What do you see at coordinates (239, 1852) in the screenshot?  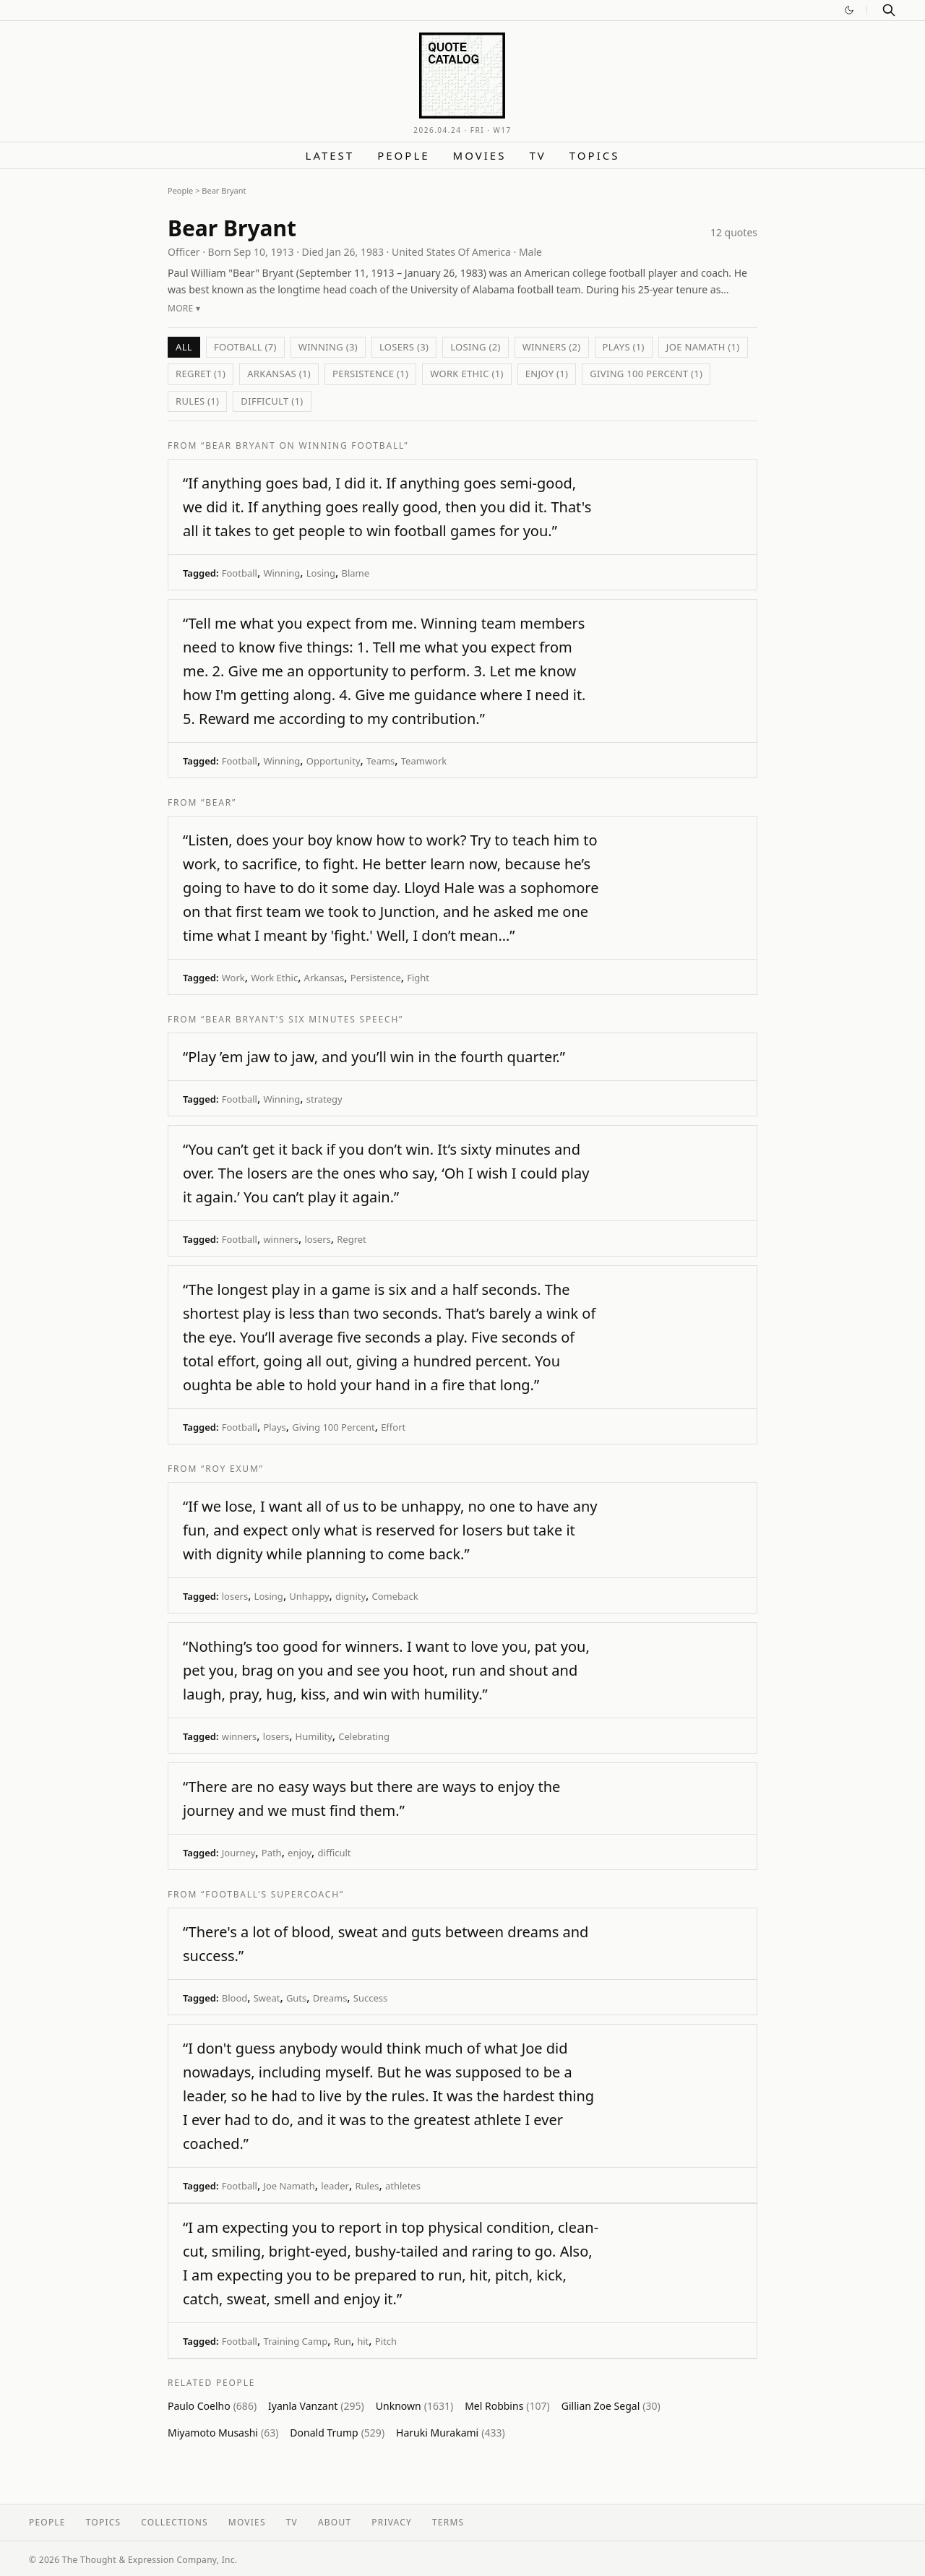 I see `Journey` at bounding box center [239, 1852].